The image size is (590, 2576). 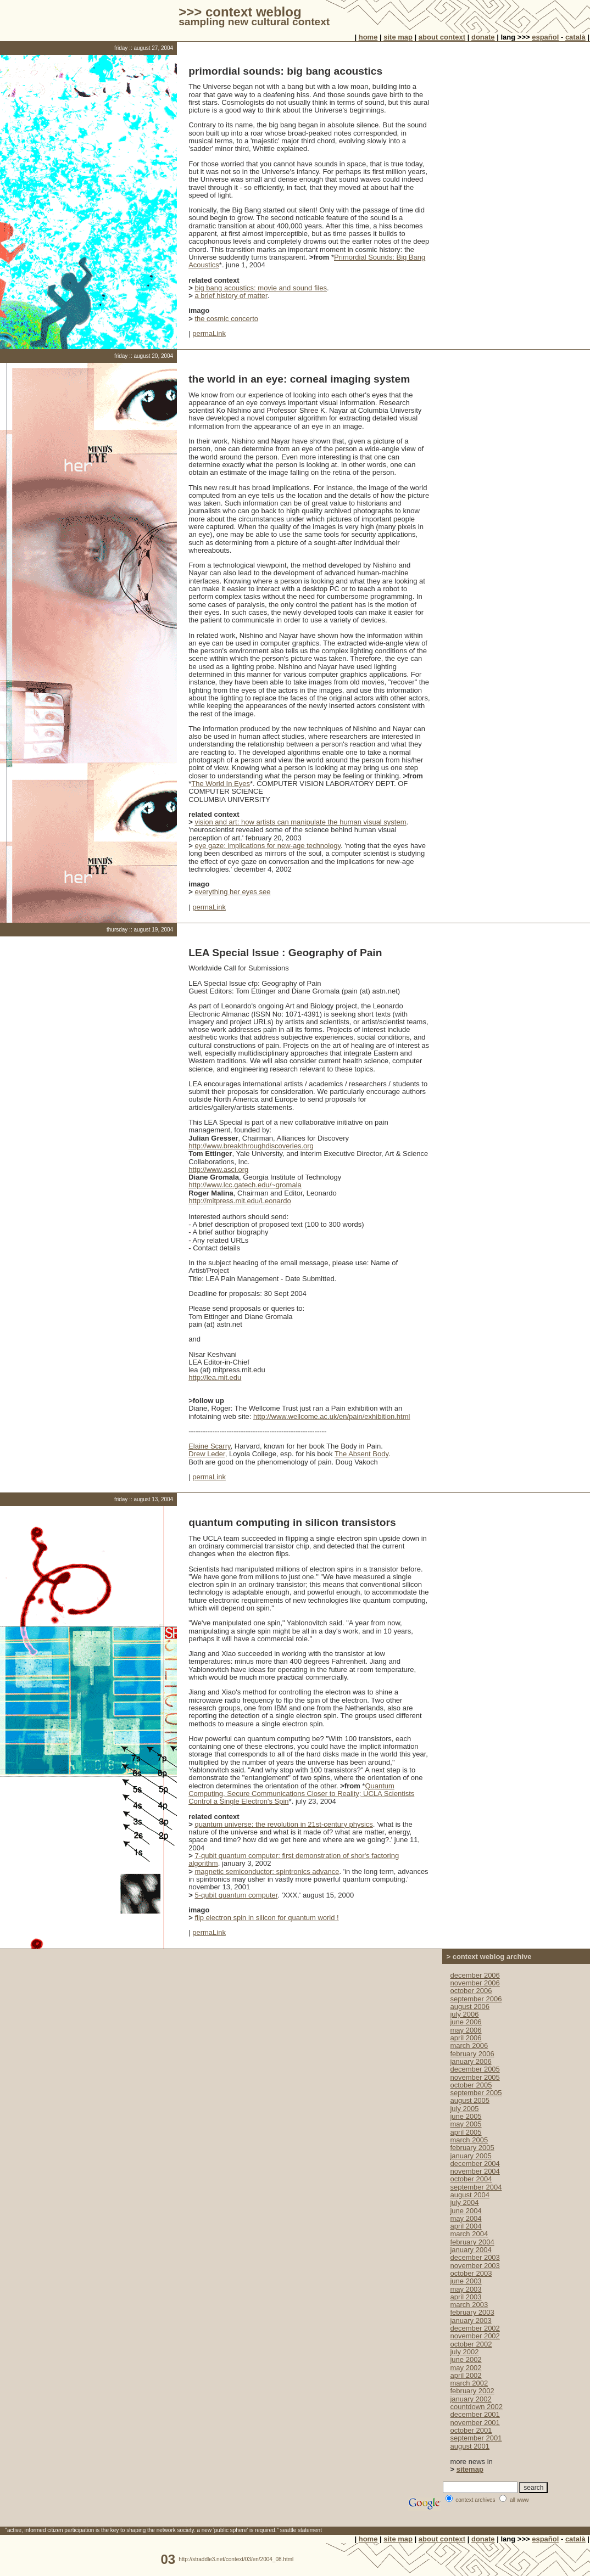 What do you see at coordinates (469, 2234) in the screenshot?
I see `march 2004` at bounding box center [469, 2234].